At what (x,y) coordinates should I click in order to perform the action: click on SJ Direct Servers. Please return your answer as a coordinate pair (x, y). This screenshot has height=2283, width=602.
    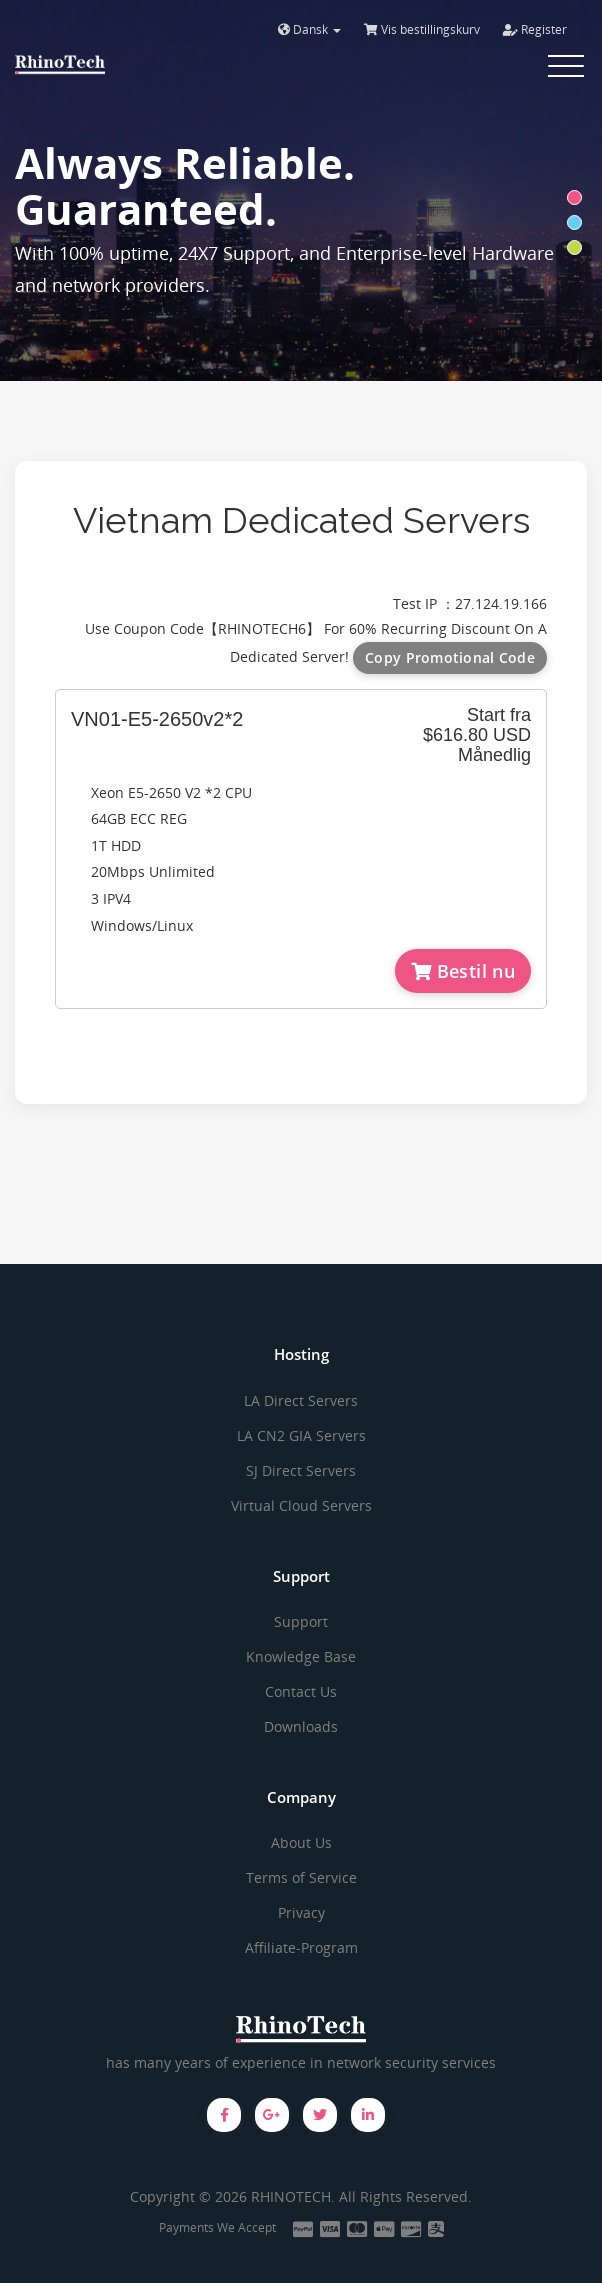
    Looking at the image, I should click on (301, 1470).